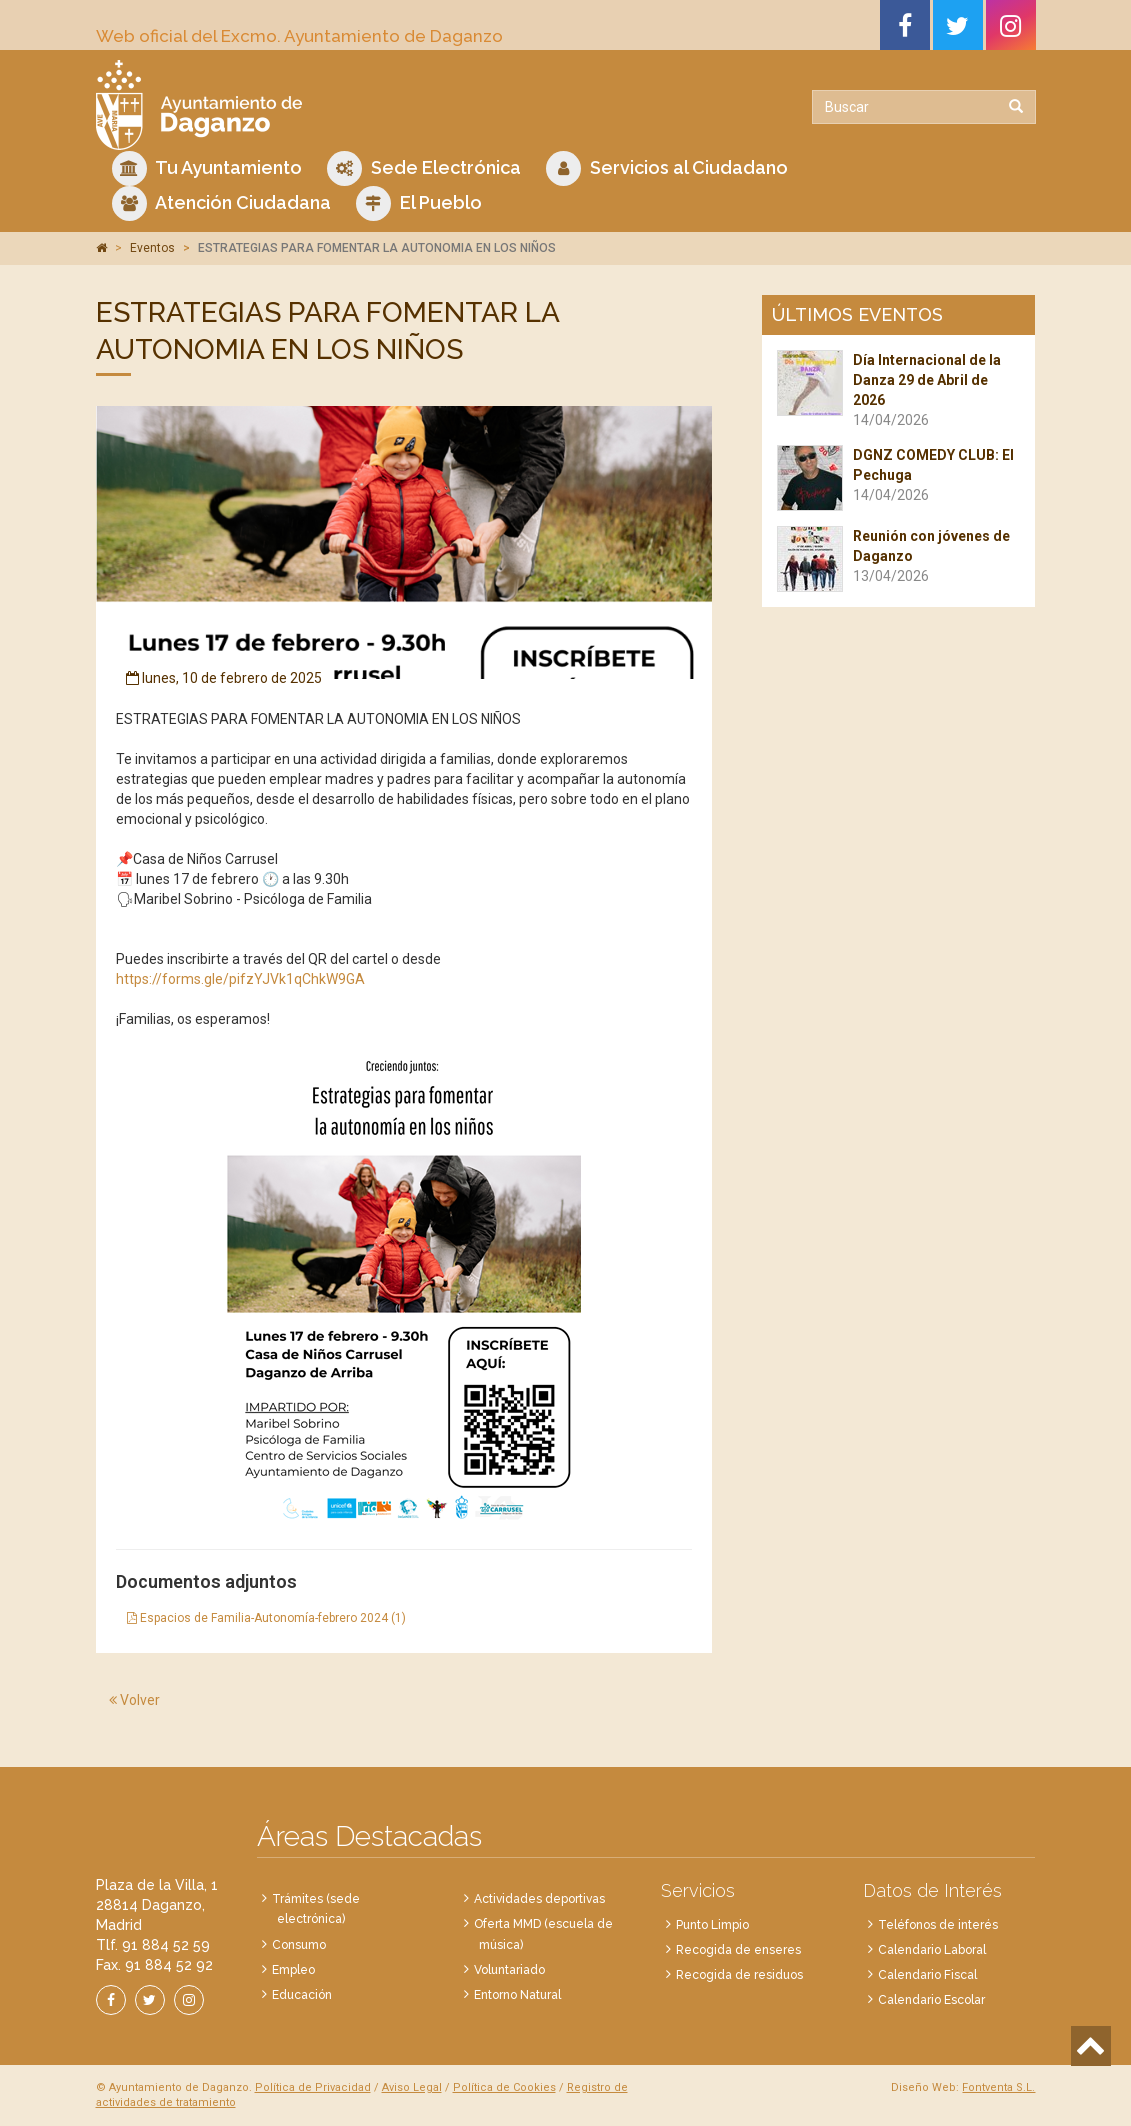 This screenshot has width=1131, height=2126. Describe the element at coordinates (266, 1618) in the screenshot. I see `Espacios de Familia-Autonomía-febrero 2024 (1)` at that location.